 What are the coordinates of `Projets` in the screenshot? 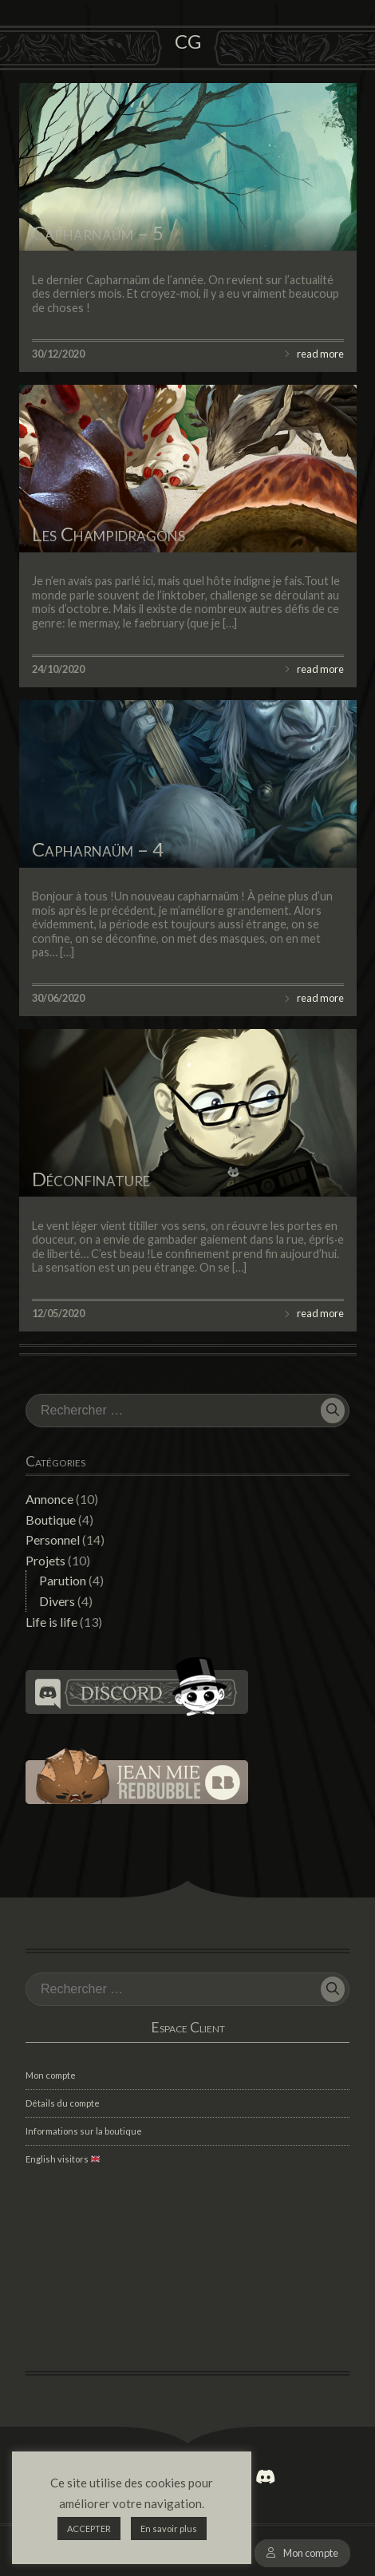 It's located at (45, 1560).